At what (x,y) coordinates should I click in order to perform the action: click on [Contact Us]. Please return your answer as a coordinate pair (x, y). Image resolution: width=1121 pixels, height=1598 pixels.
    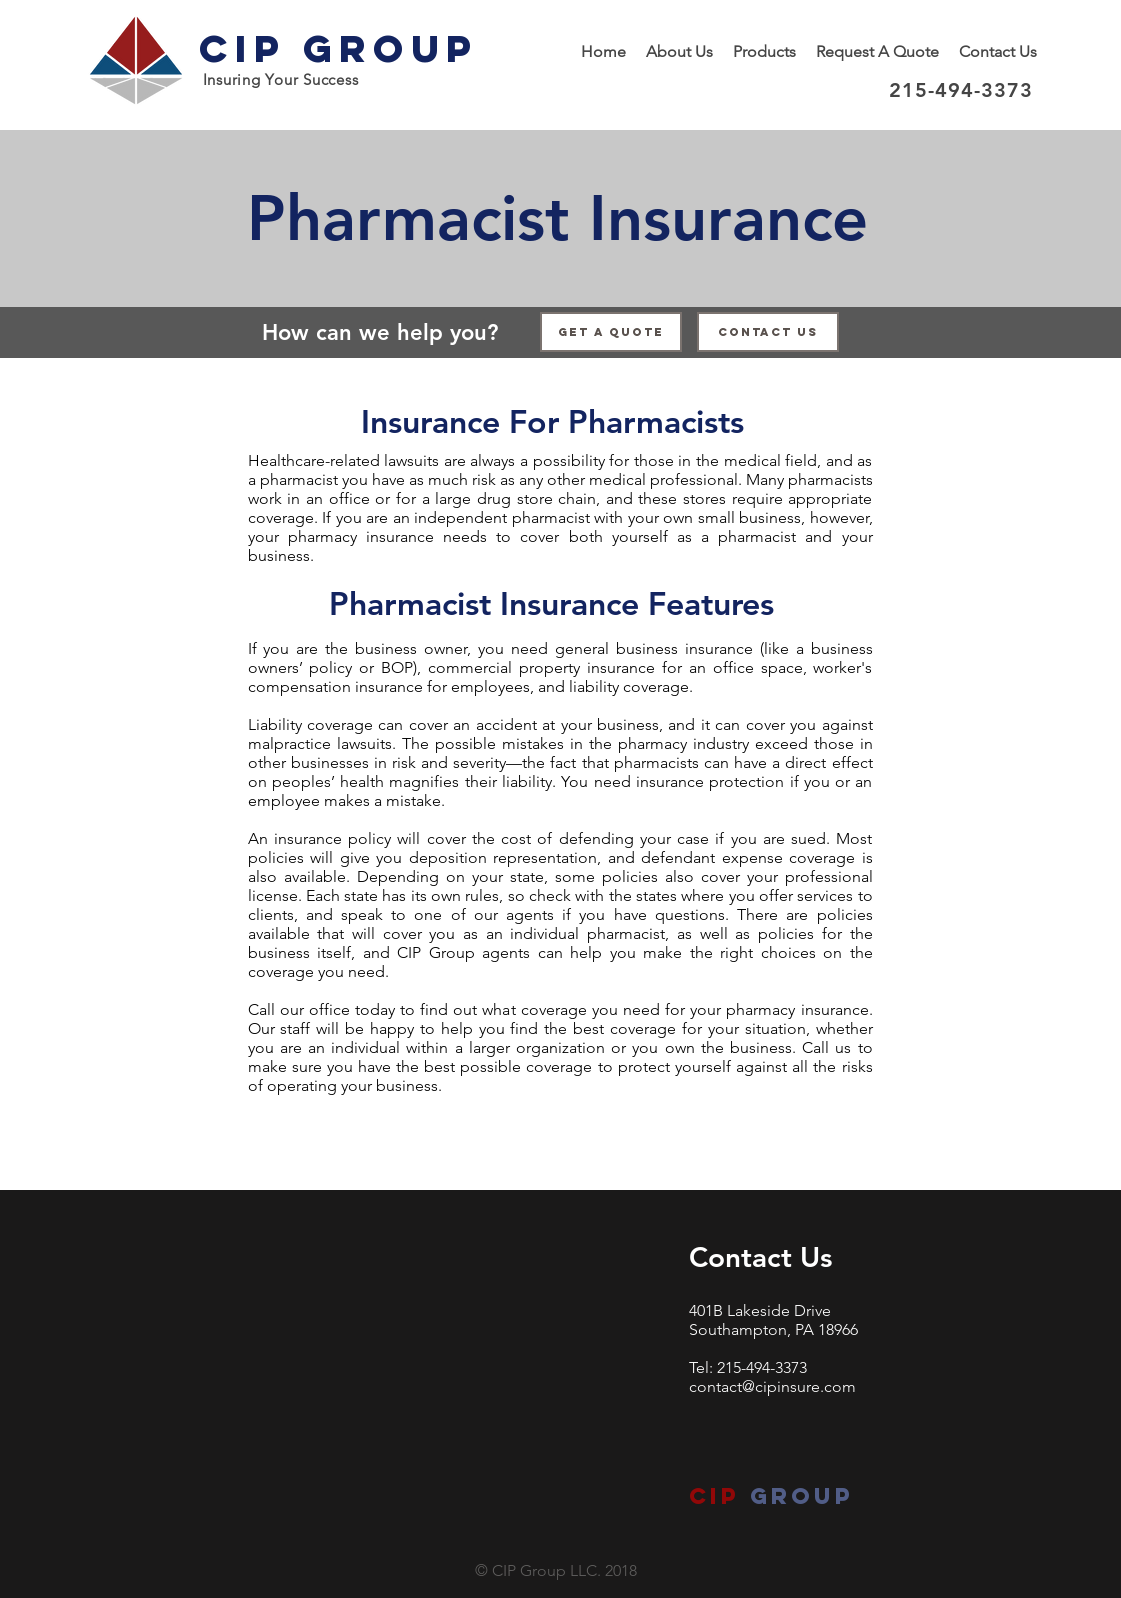
    Looking at the image, I should click on (768, 332).